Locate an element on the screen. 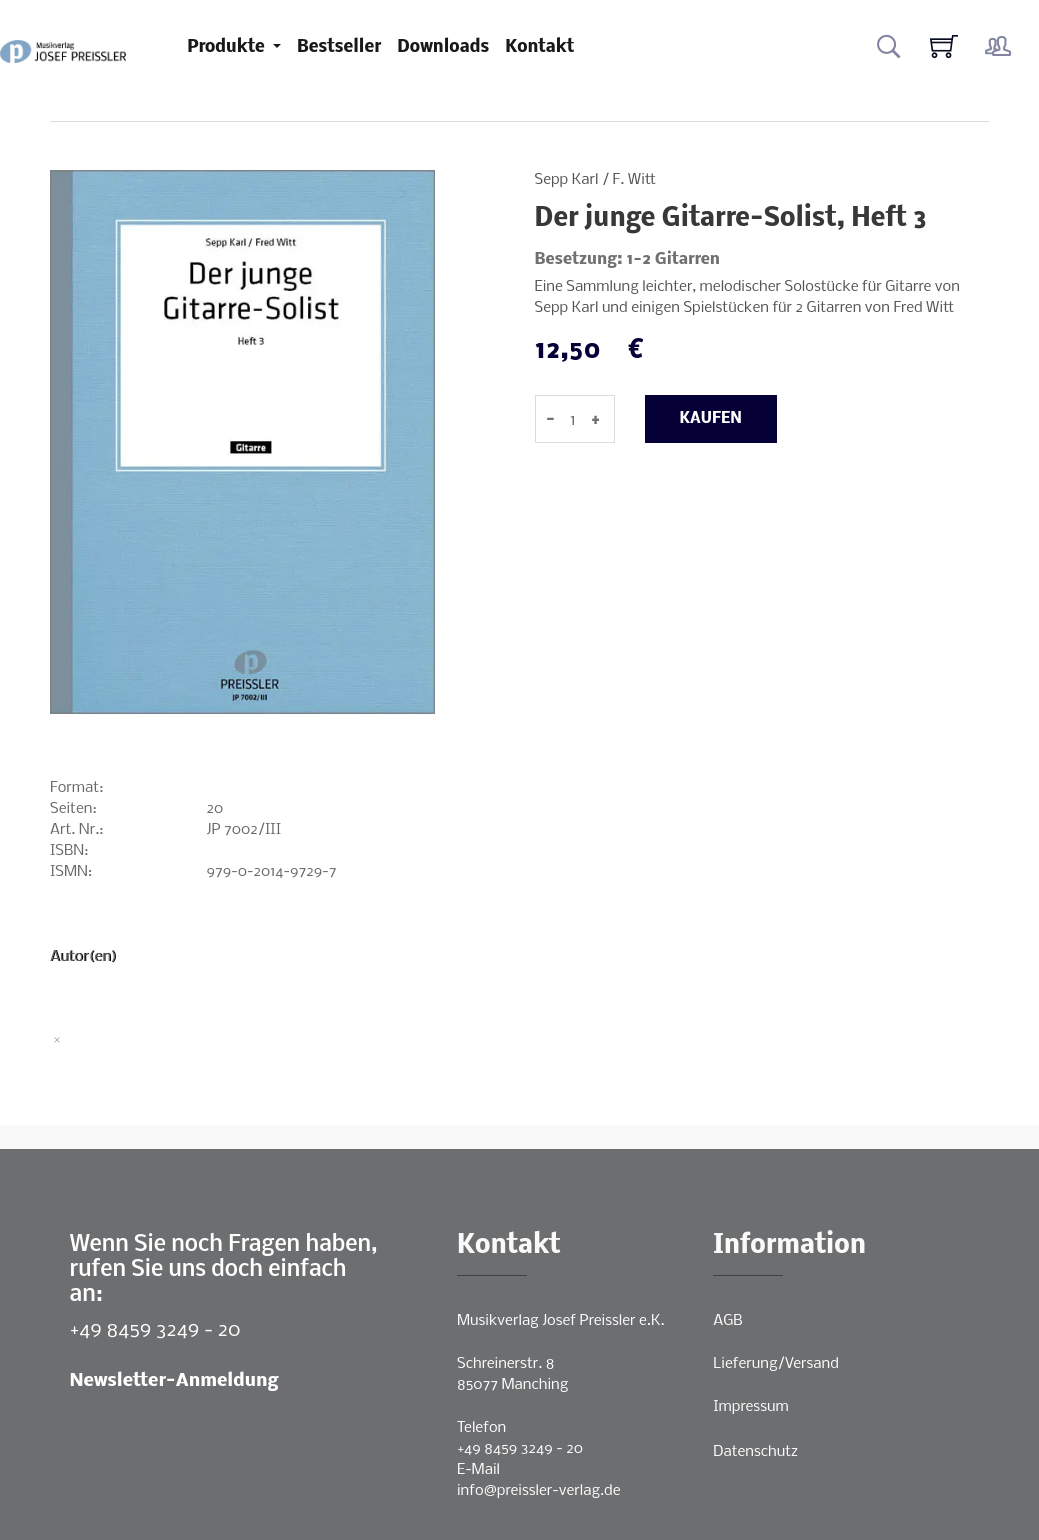  Telefon is located at coordinates (481, 1428).